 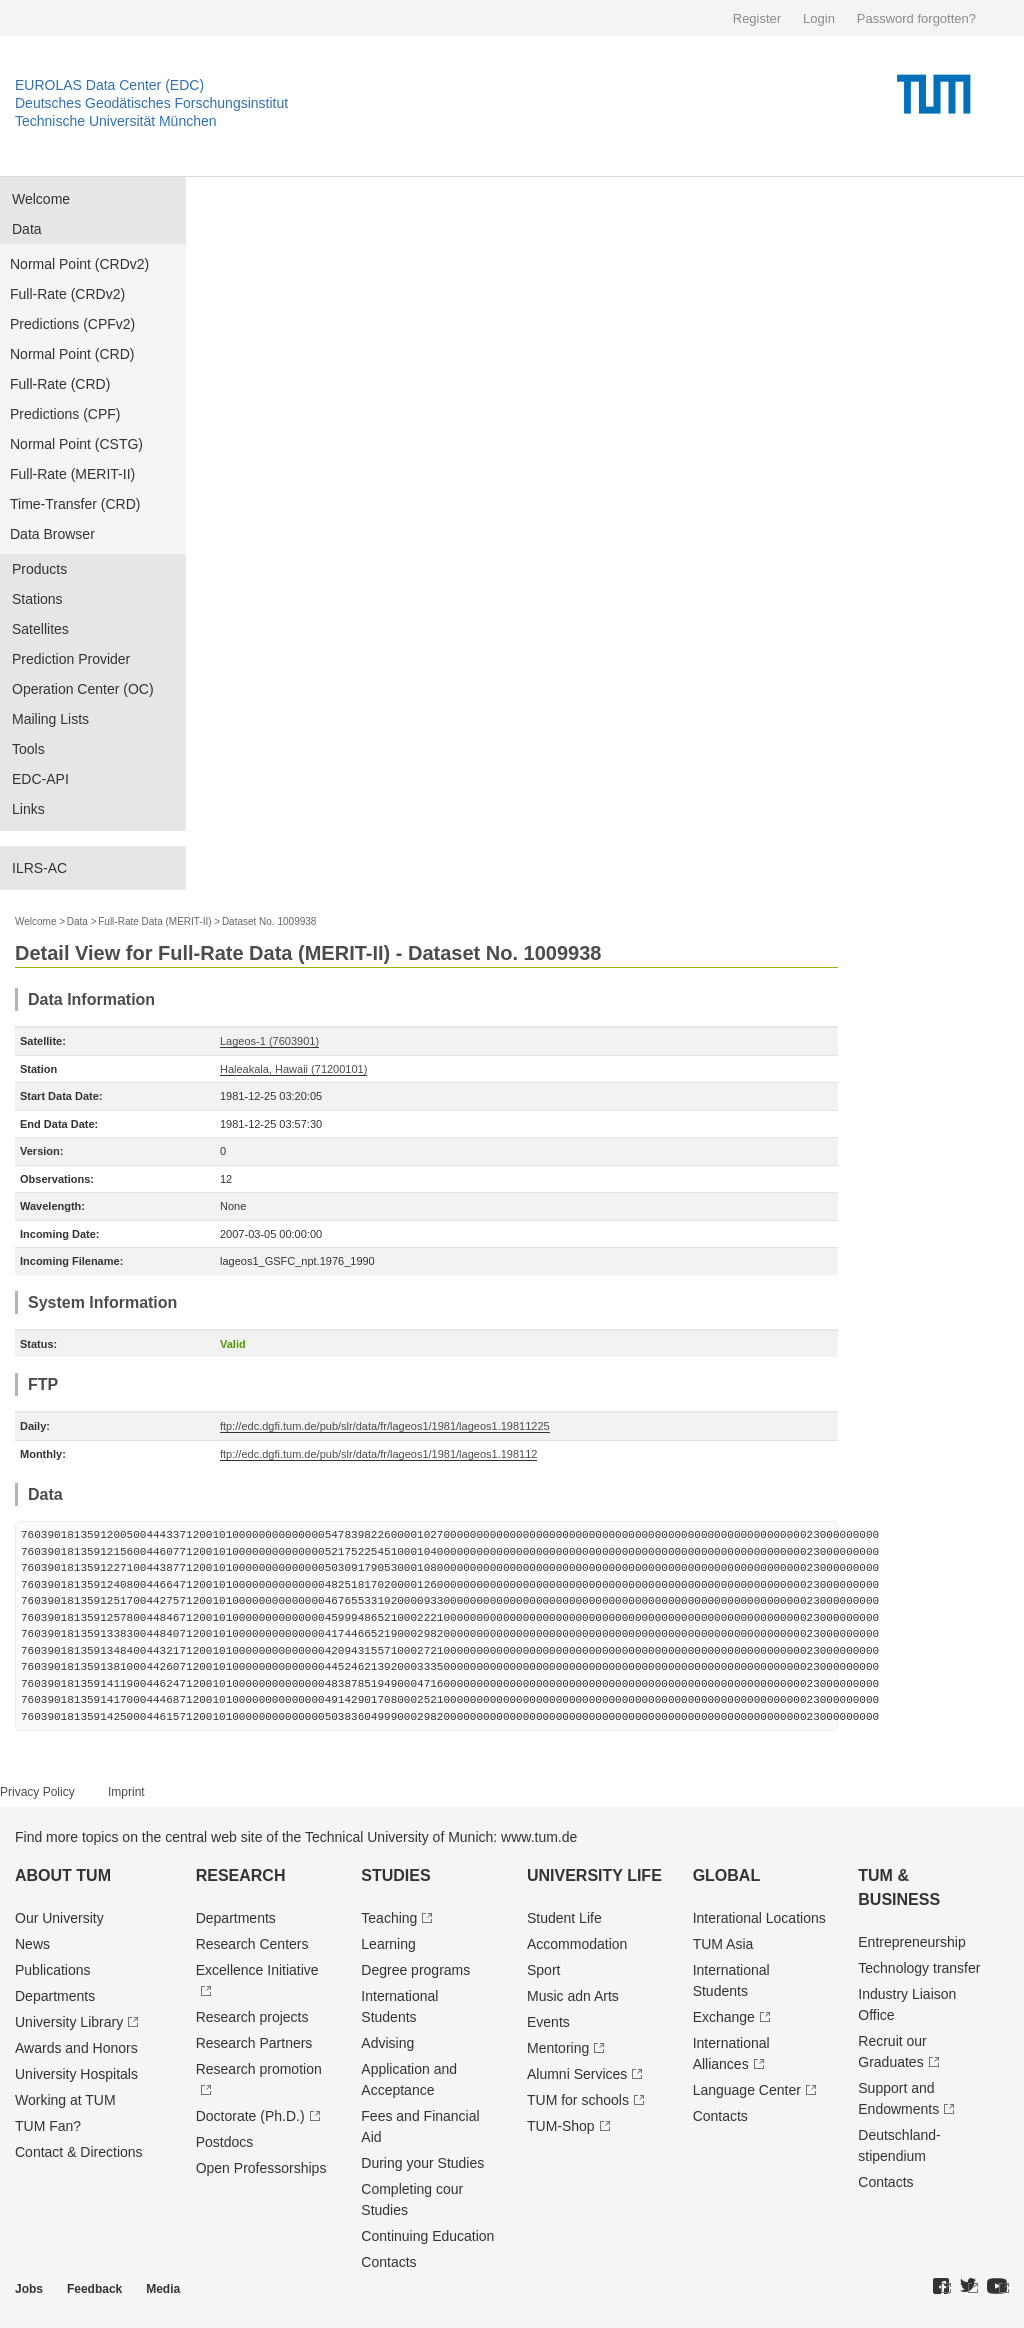 I want to click on Open Professorships, so click(x=261, y=2168).